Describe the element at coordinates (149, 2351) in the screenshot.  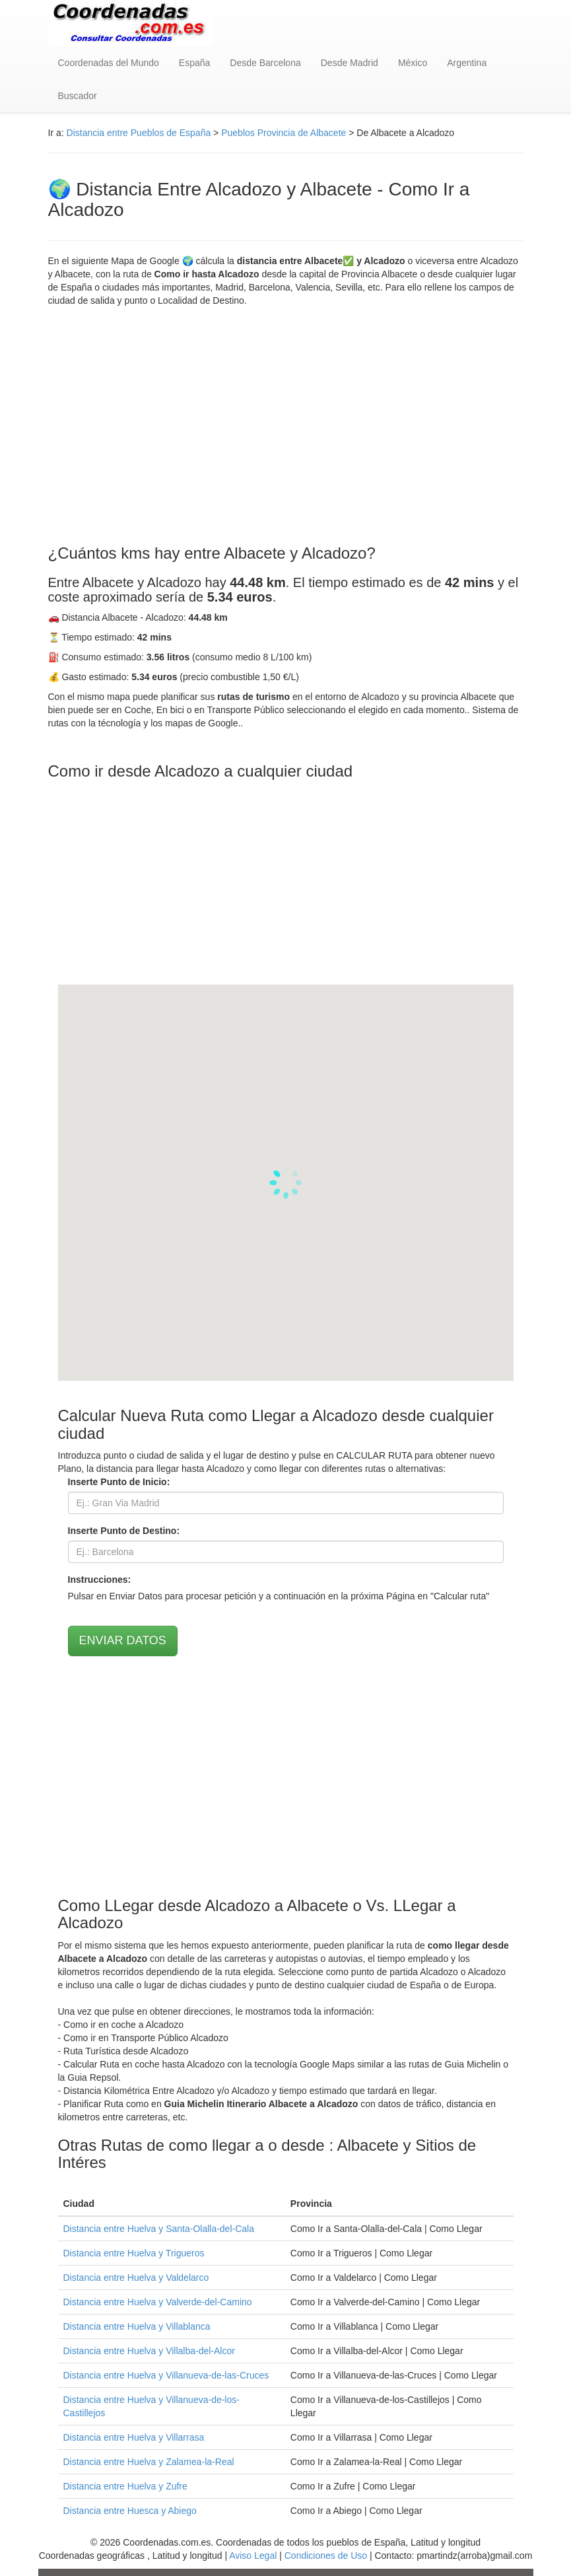
I see `Distancia entre Huelva y Villalba-del-Alcor` at that location.